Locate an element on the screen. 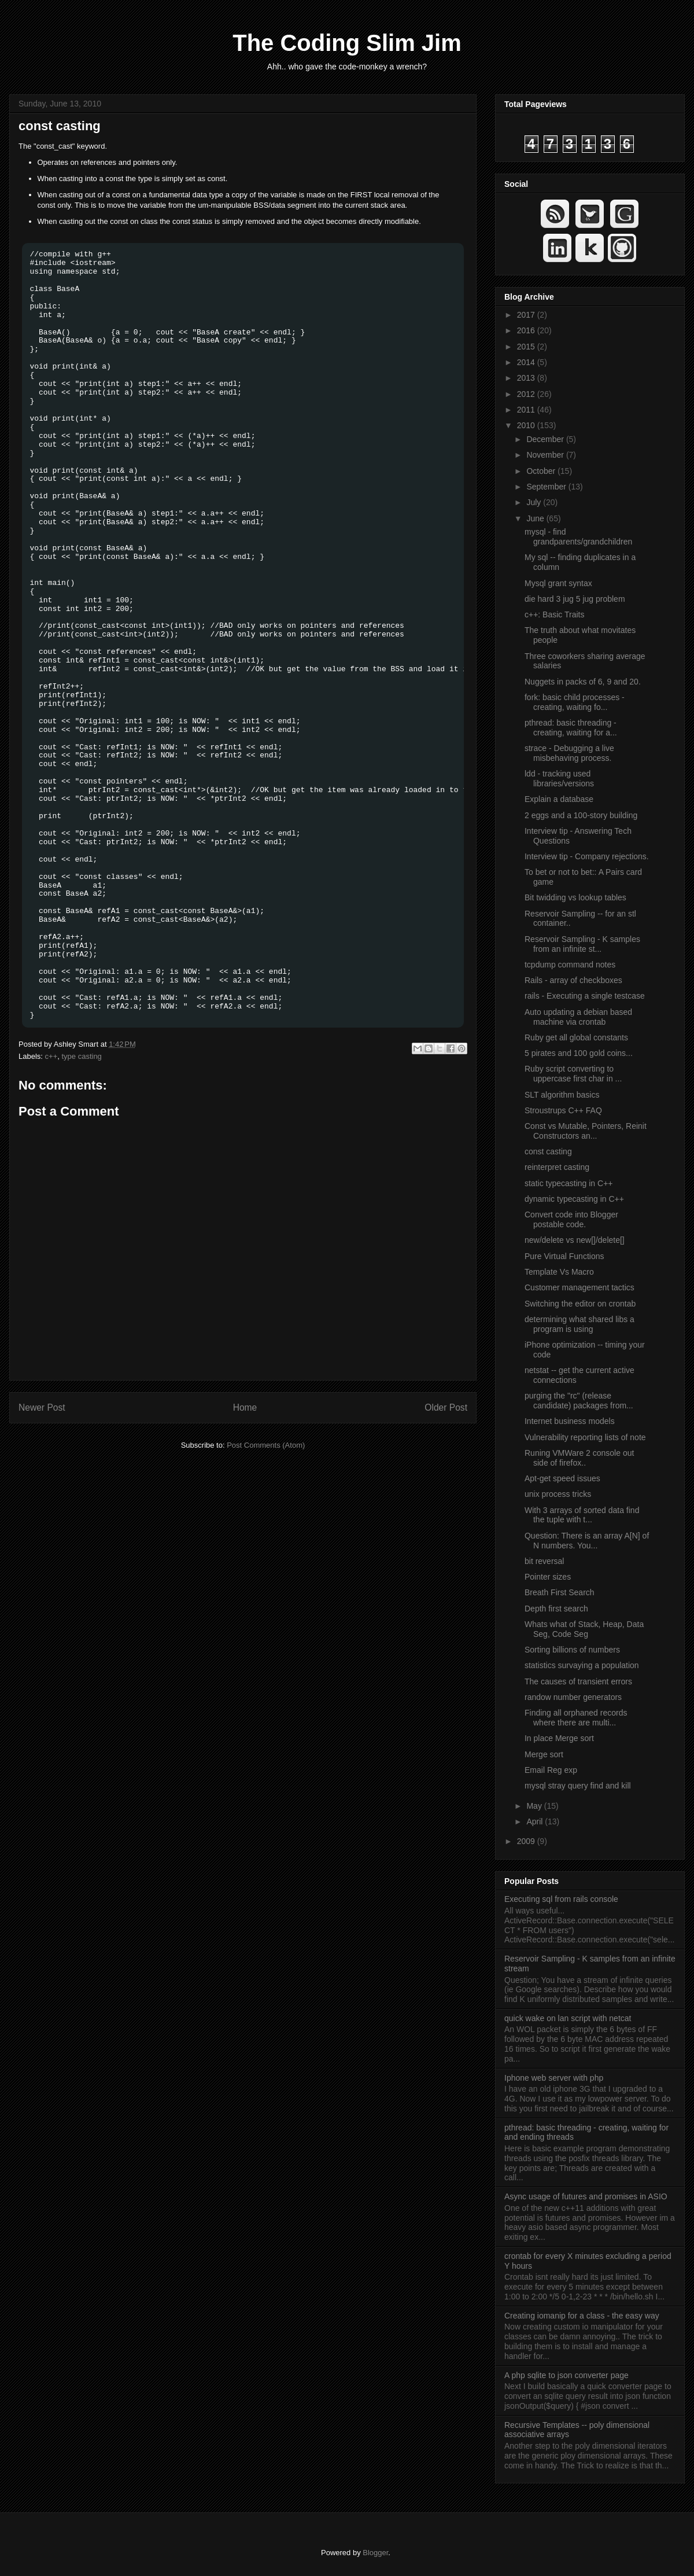 The image size is (694, 2576). A php sqlite to json converter page is located at coordinates (566, 2375).